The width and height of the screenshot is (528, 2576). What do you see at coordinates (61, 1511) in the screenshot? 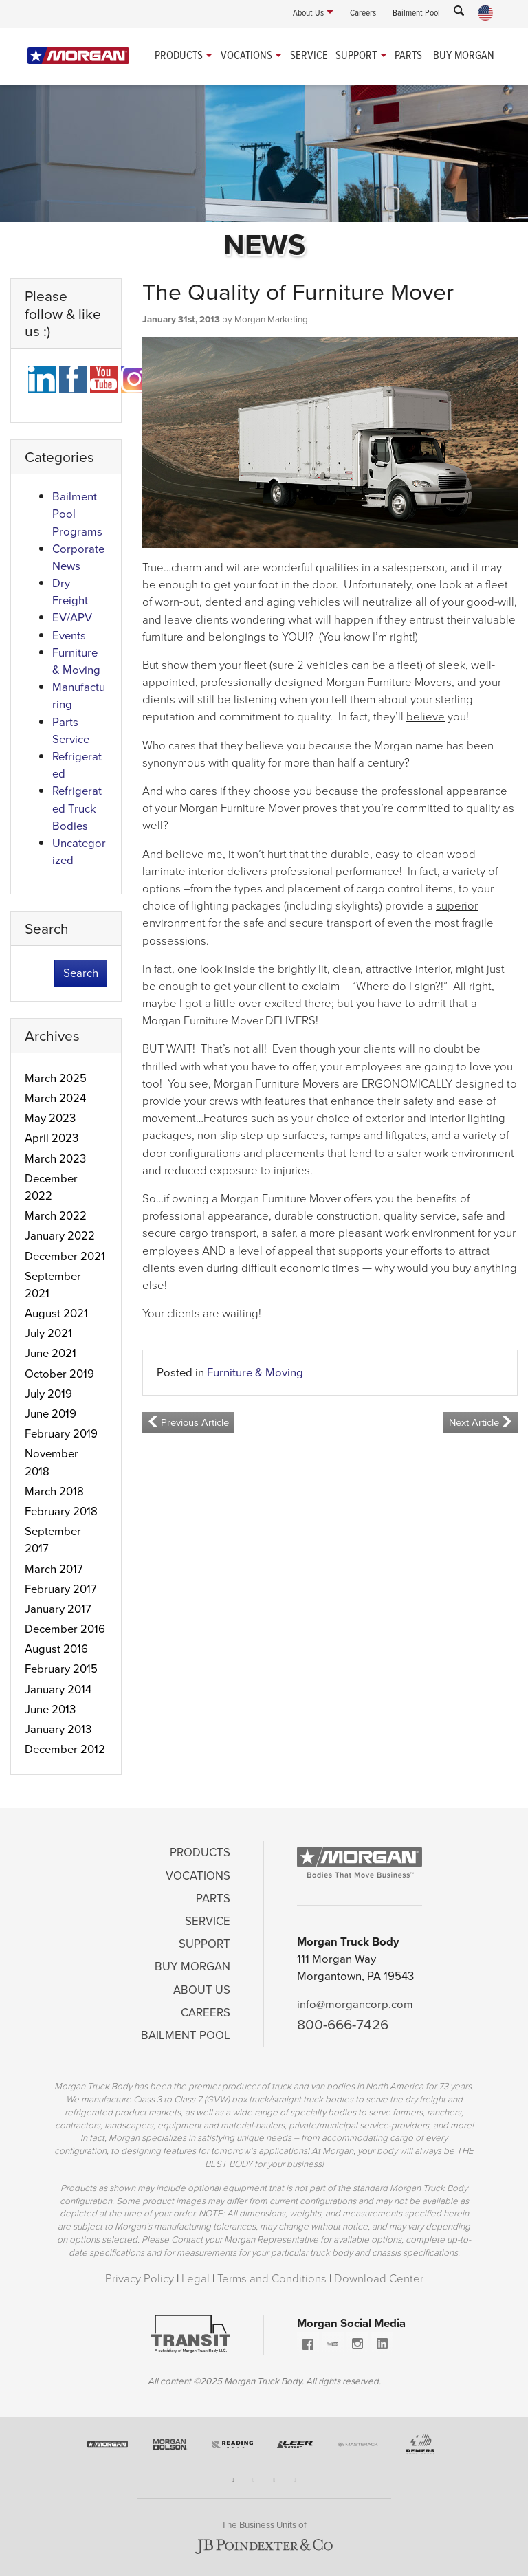
I see `February 2018` at bounding box center [61, 1511].